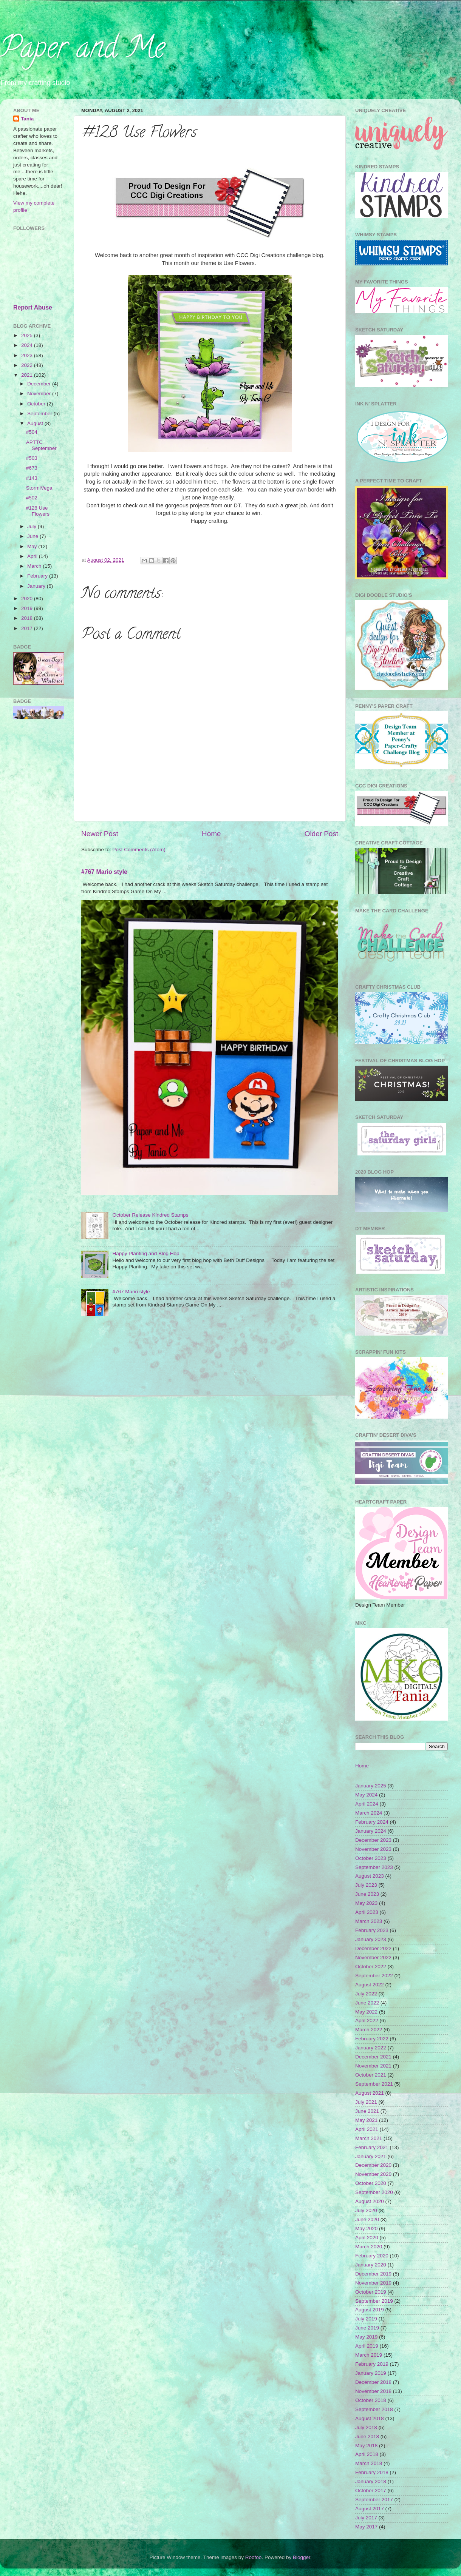  I want to click on May 2024, so click(366, 1795).